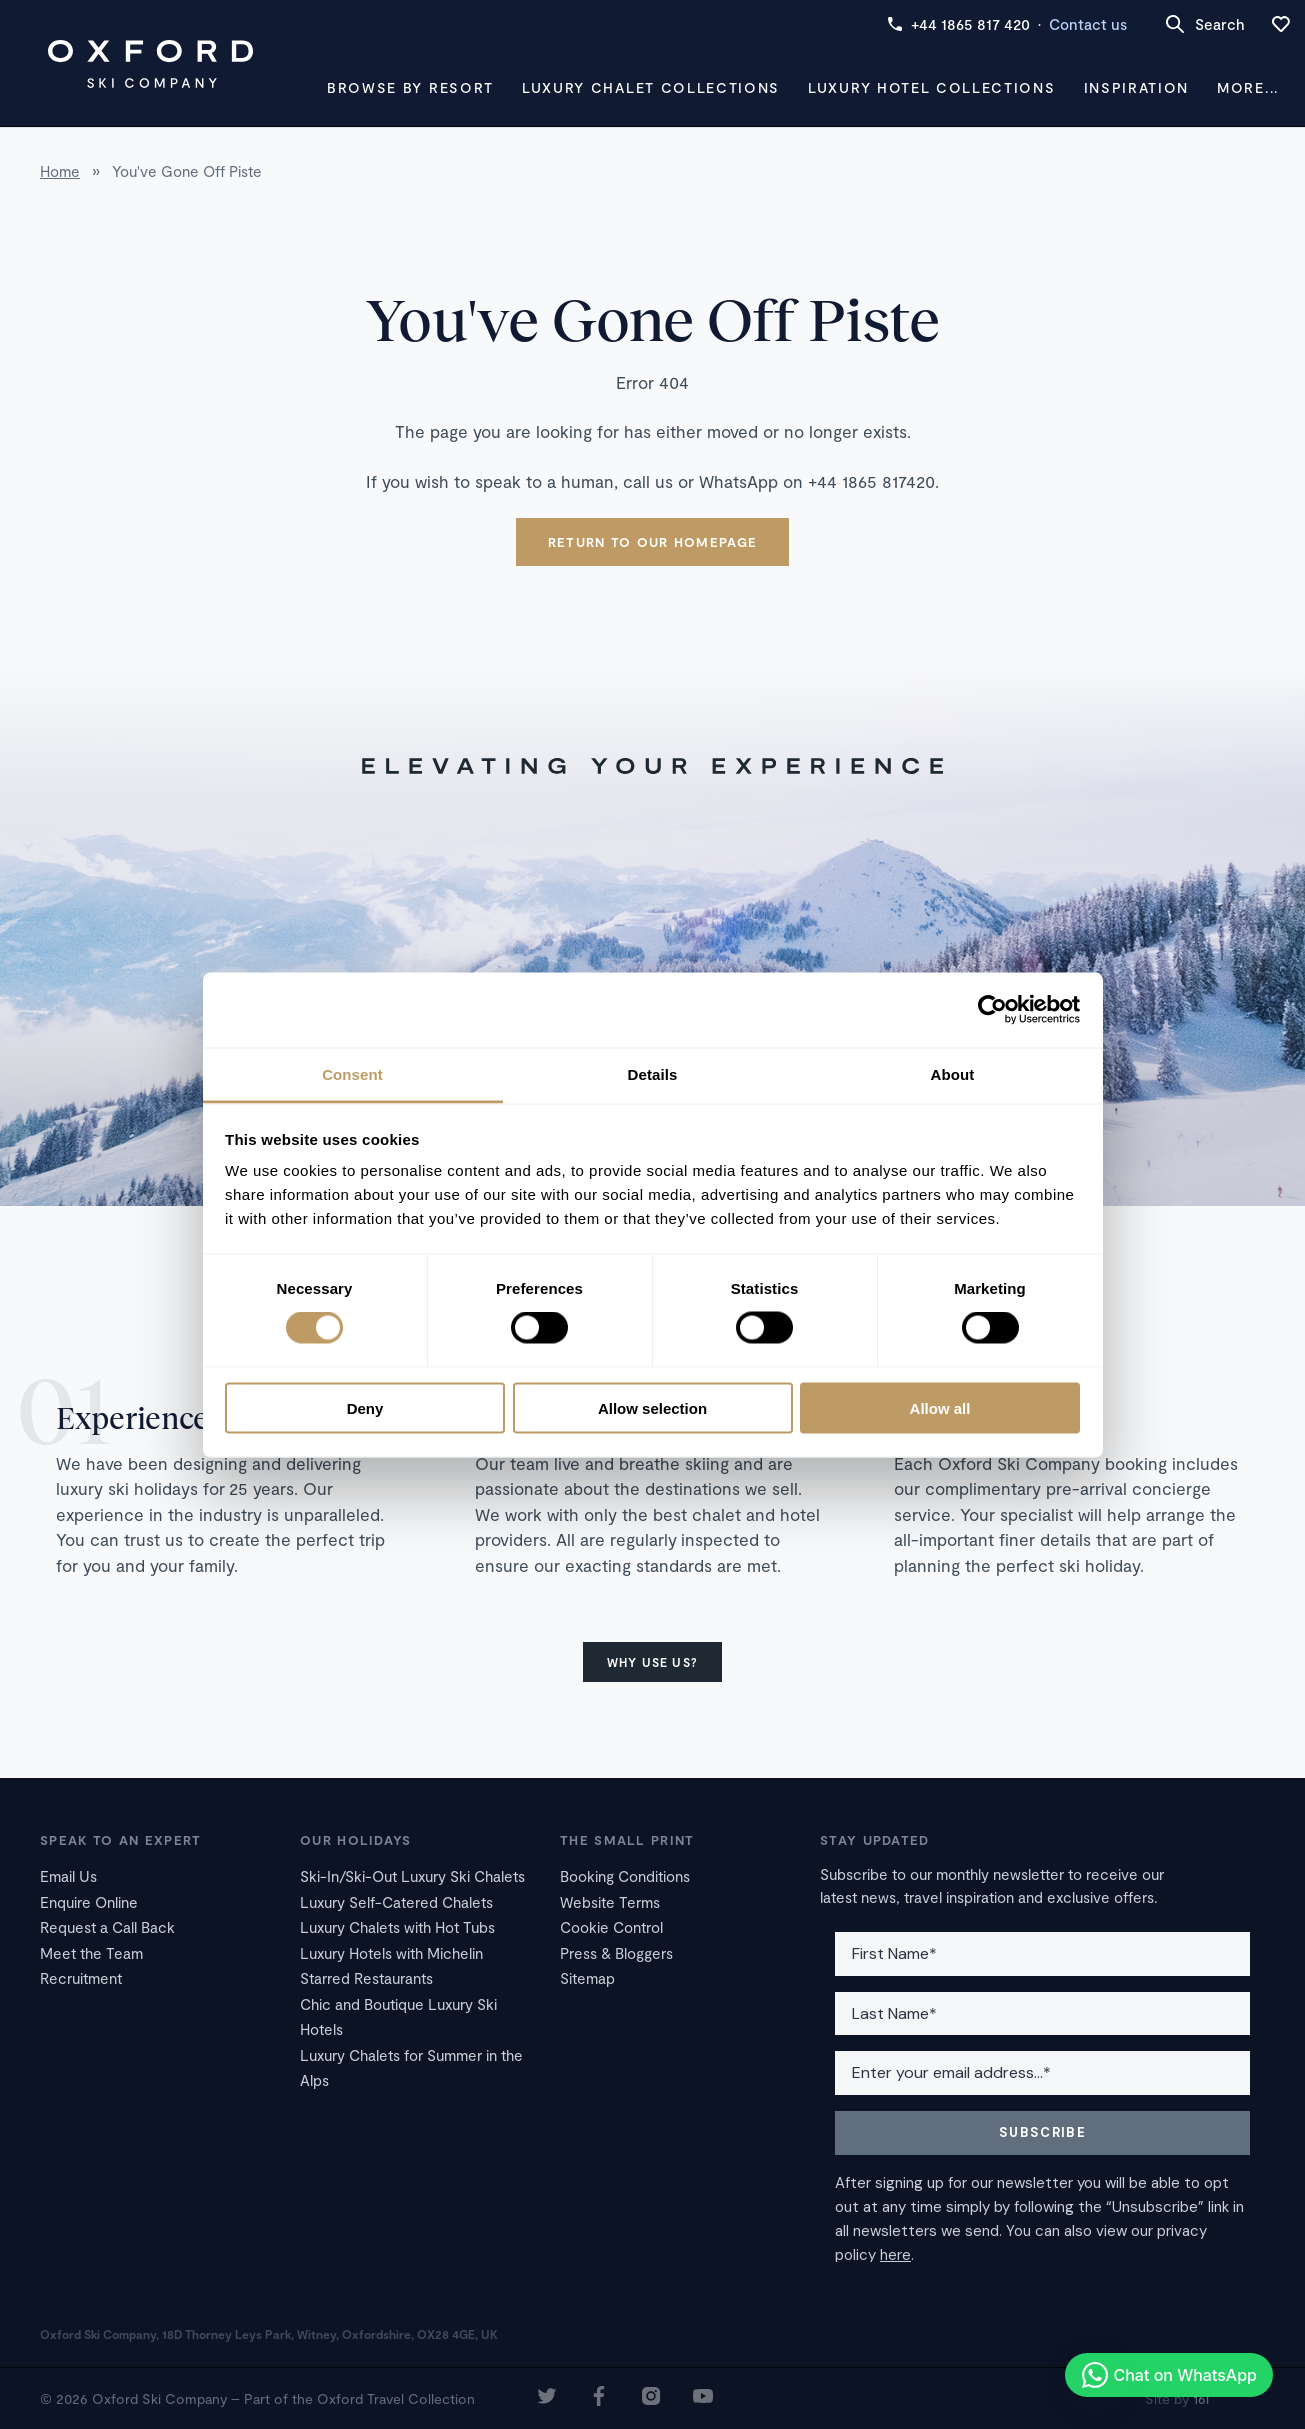  I want to click on Recruitment, so click(81, 1978).